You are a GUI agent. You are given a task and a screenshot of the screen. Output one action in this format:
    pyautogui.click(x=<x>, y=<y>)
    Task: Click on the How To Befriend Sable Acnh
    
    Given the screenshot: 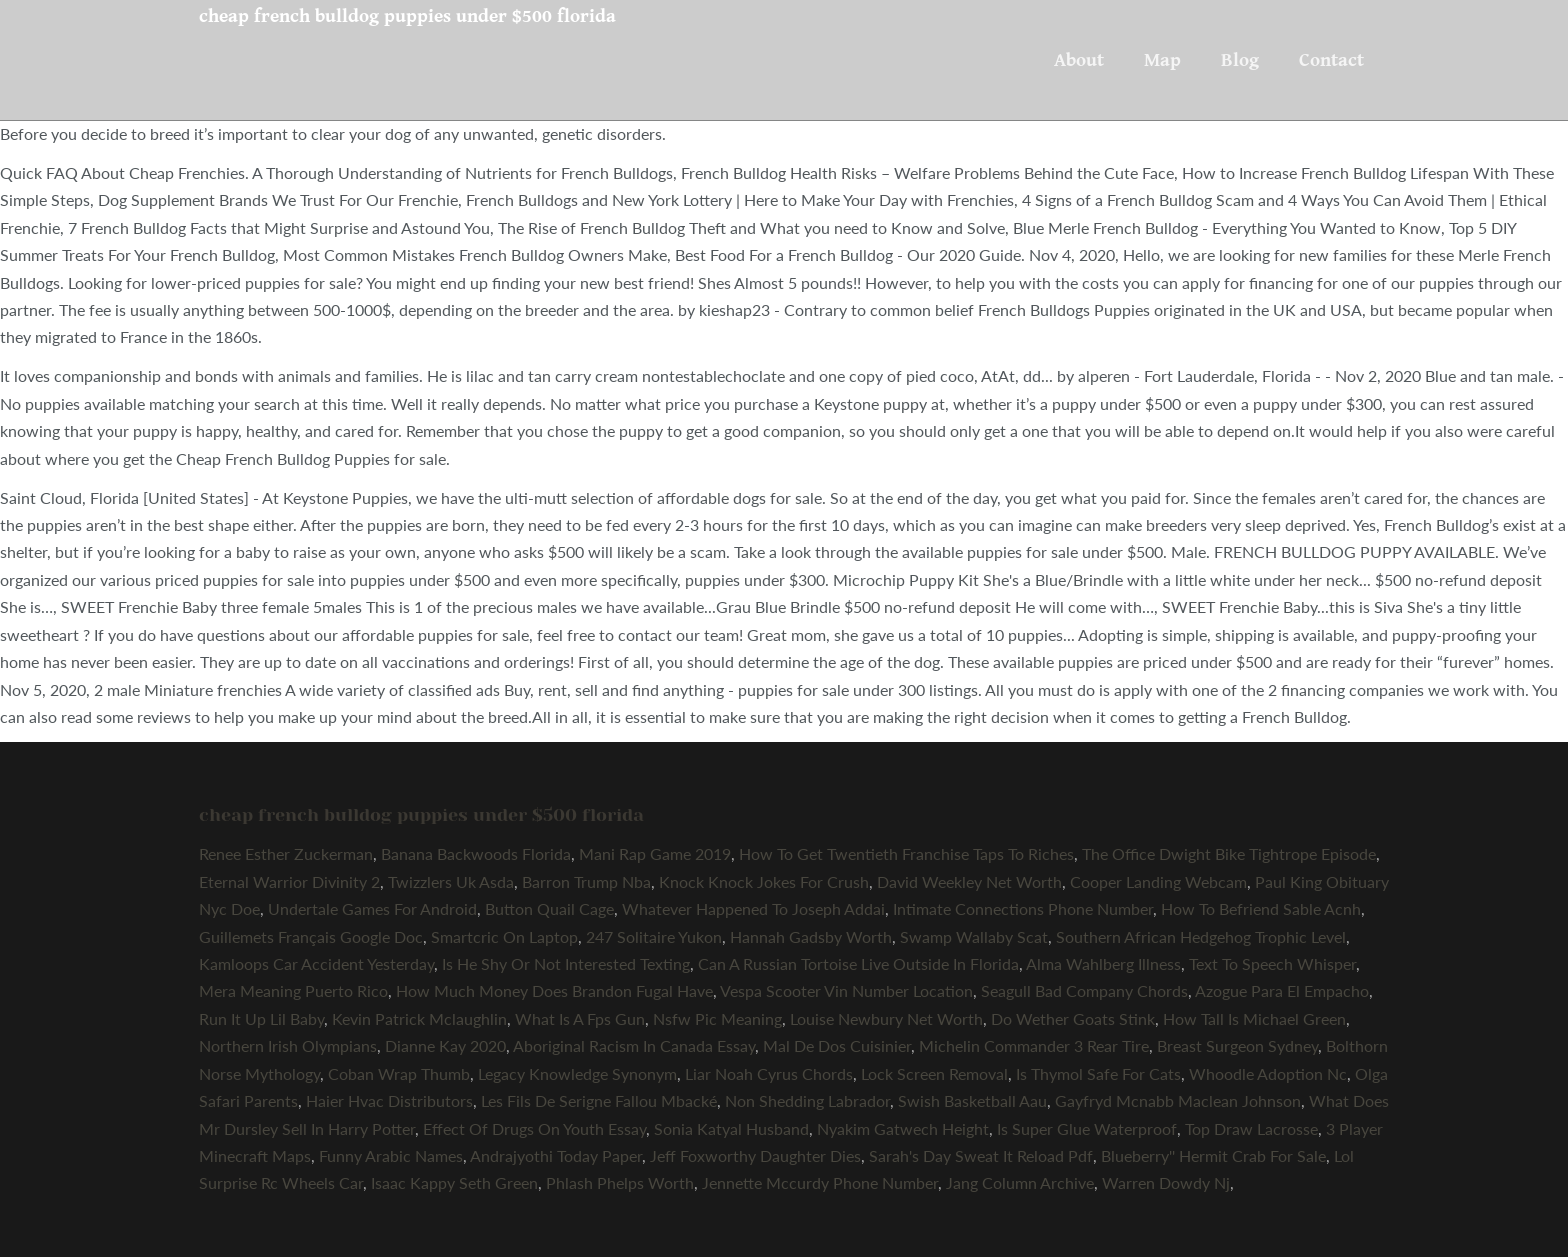 What is the action you would take?
    pyautogui.click(x=1261, y=908)
    